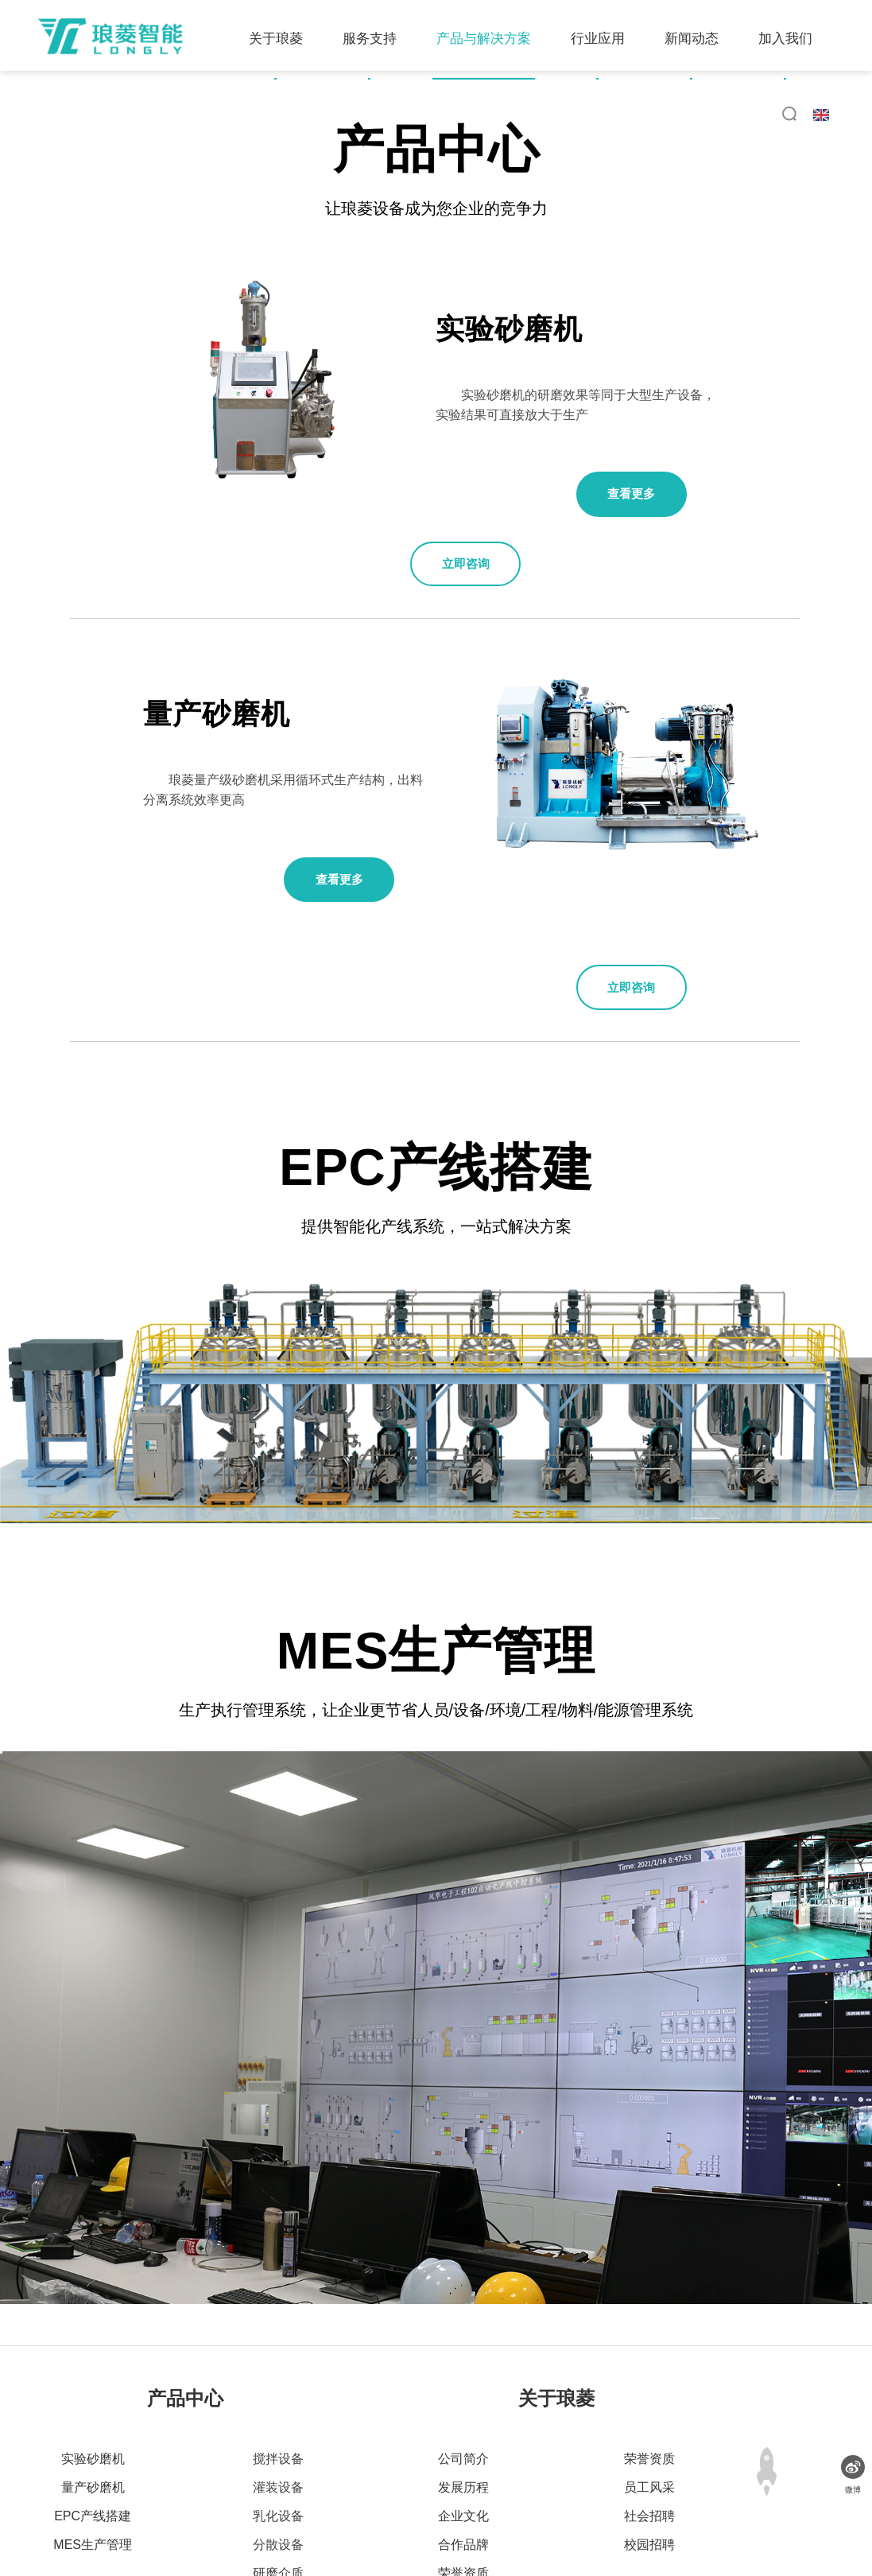 This screenshot has width=872, height=2576. Describe the element at coordinates (504, 499) in the screenshot. I see `立即咨询` at that location.